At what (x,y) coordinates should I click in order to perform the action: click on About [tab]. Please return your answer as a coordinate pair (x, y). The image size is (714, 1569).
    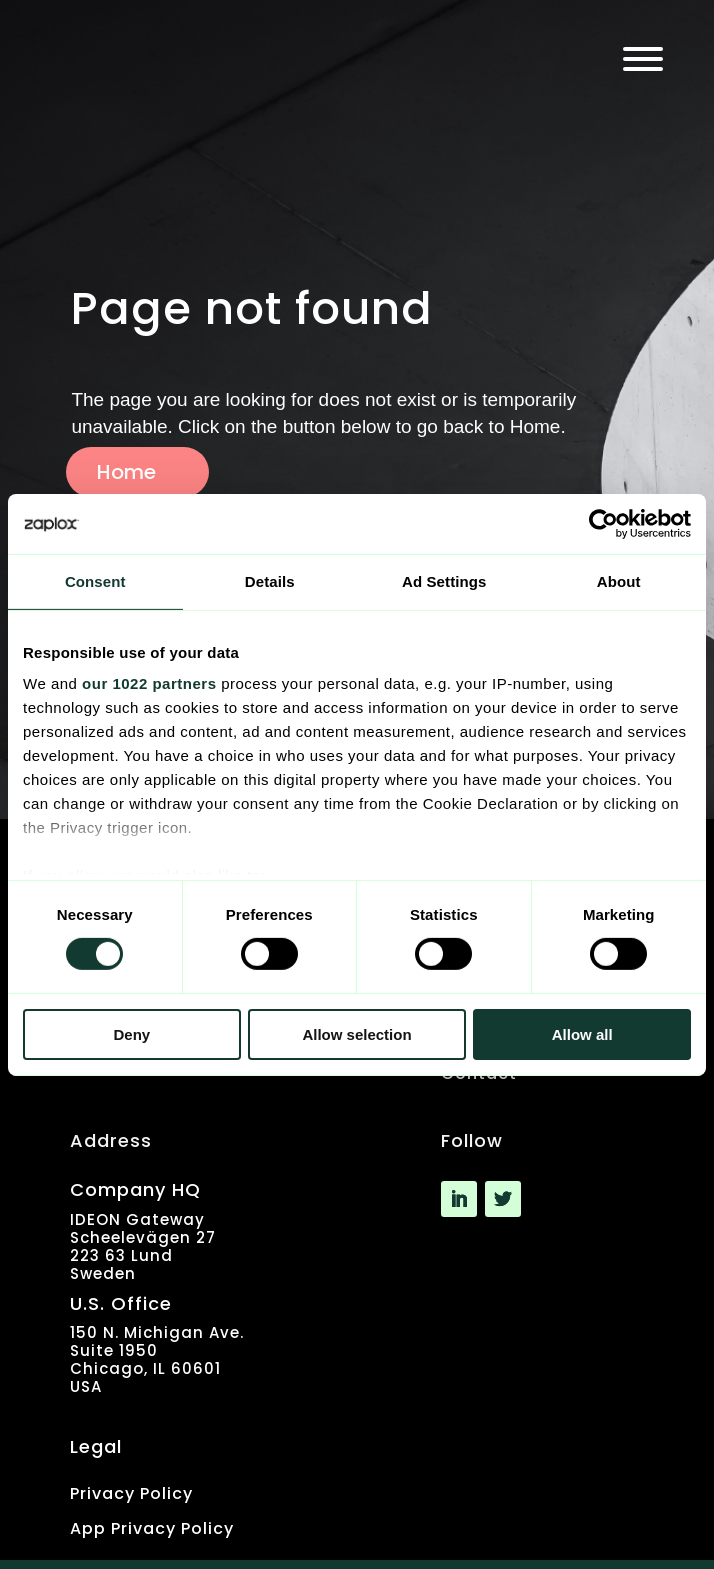
    Looking at the image, I should click on (619, 580).